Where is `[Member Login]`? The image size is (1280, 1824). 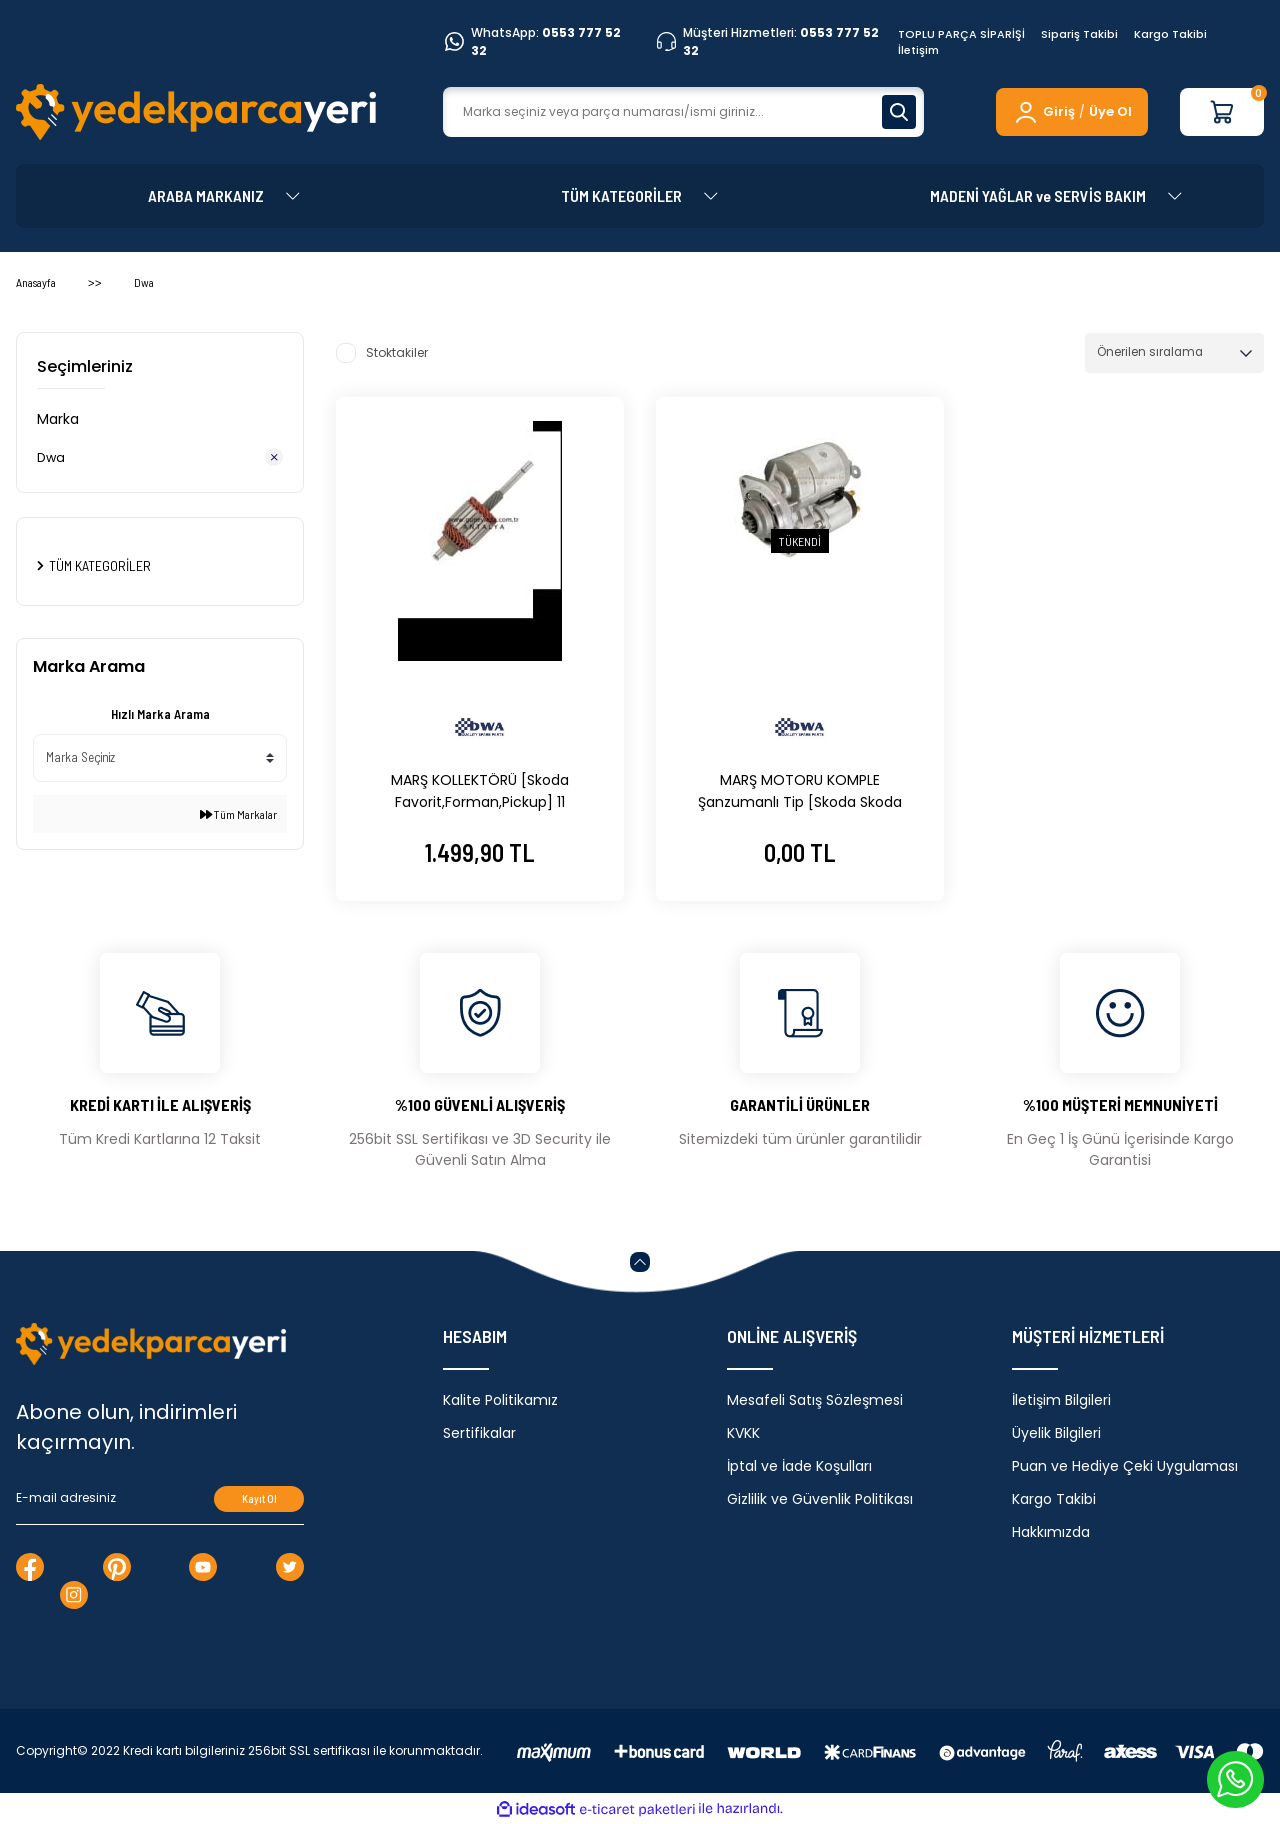 [Member Login] is located at coordinates (1043, 112).